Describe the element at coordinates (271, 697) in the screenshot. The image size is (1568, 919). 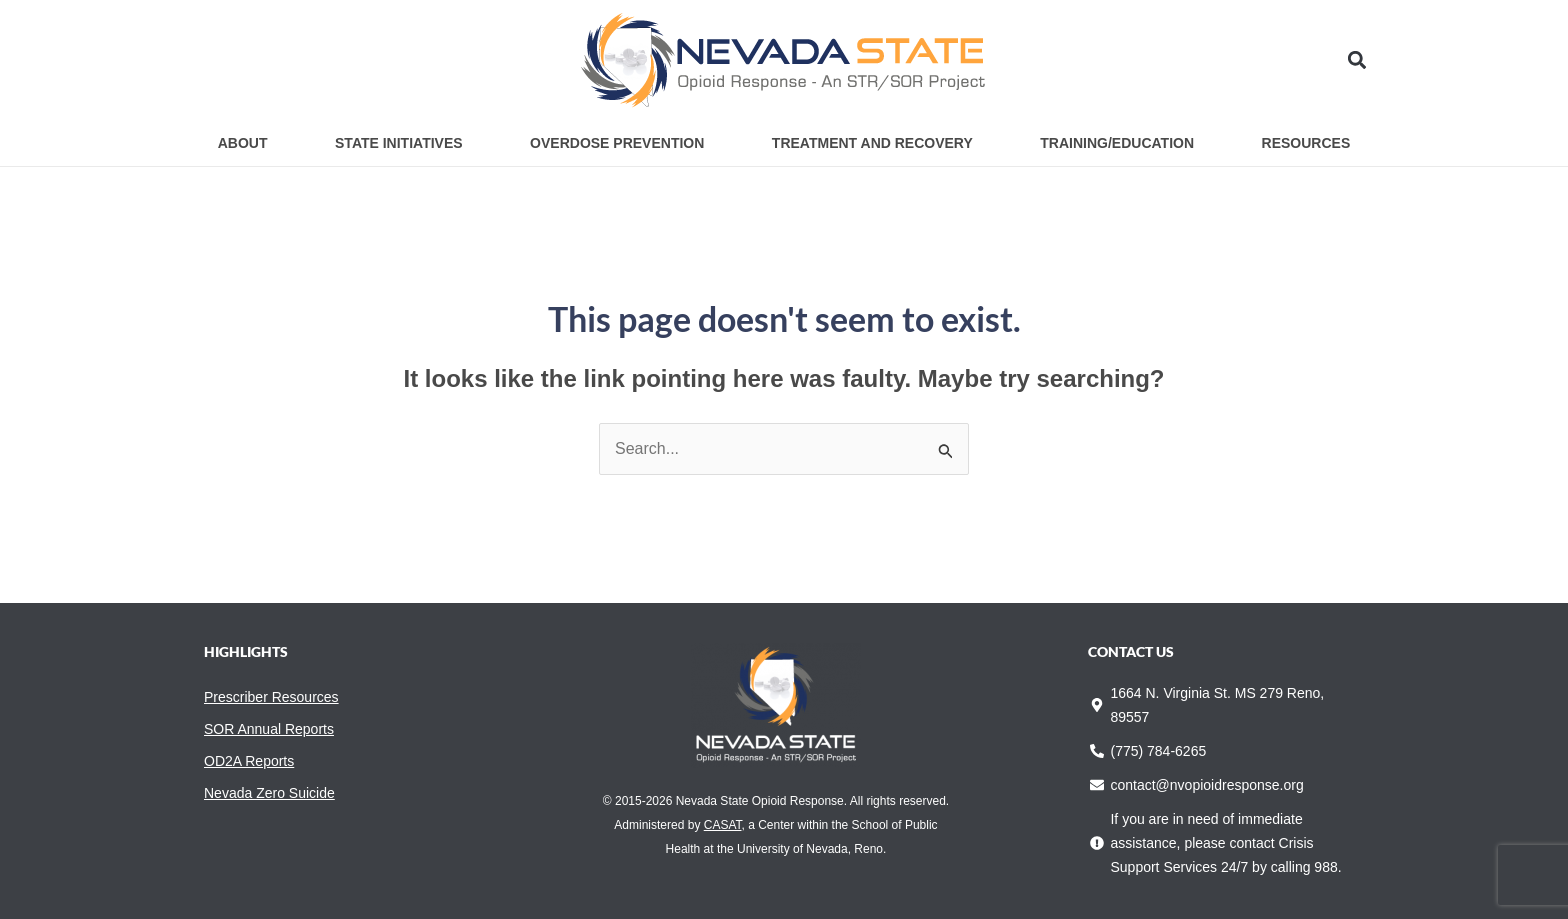
I see `Prescriber Resources` at that location.